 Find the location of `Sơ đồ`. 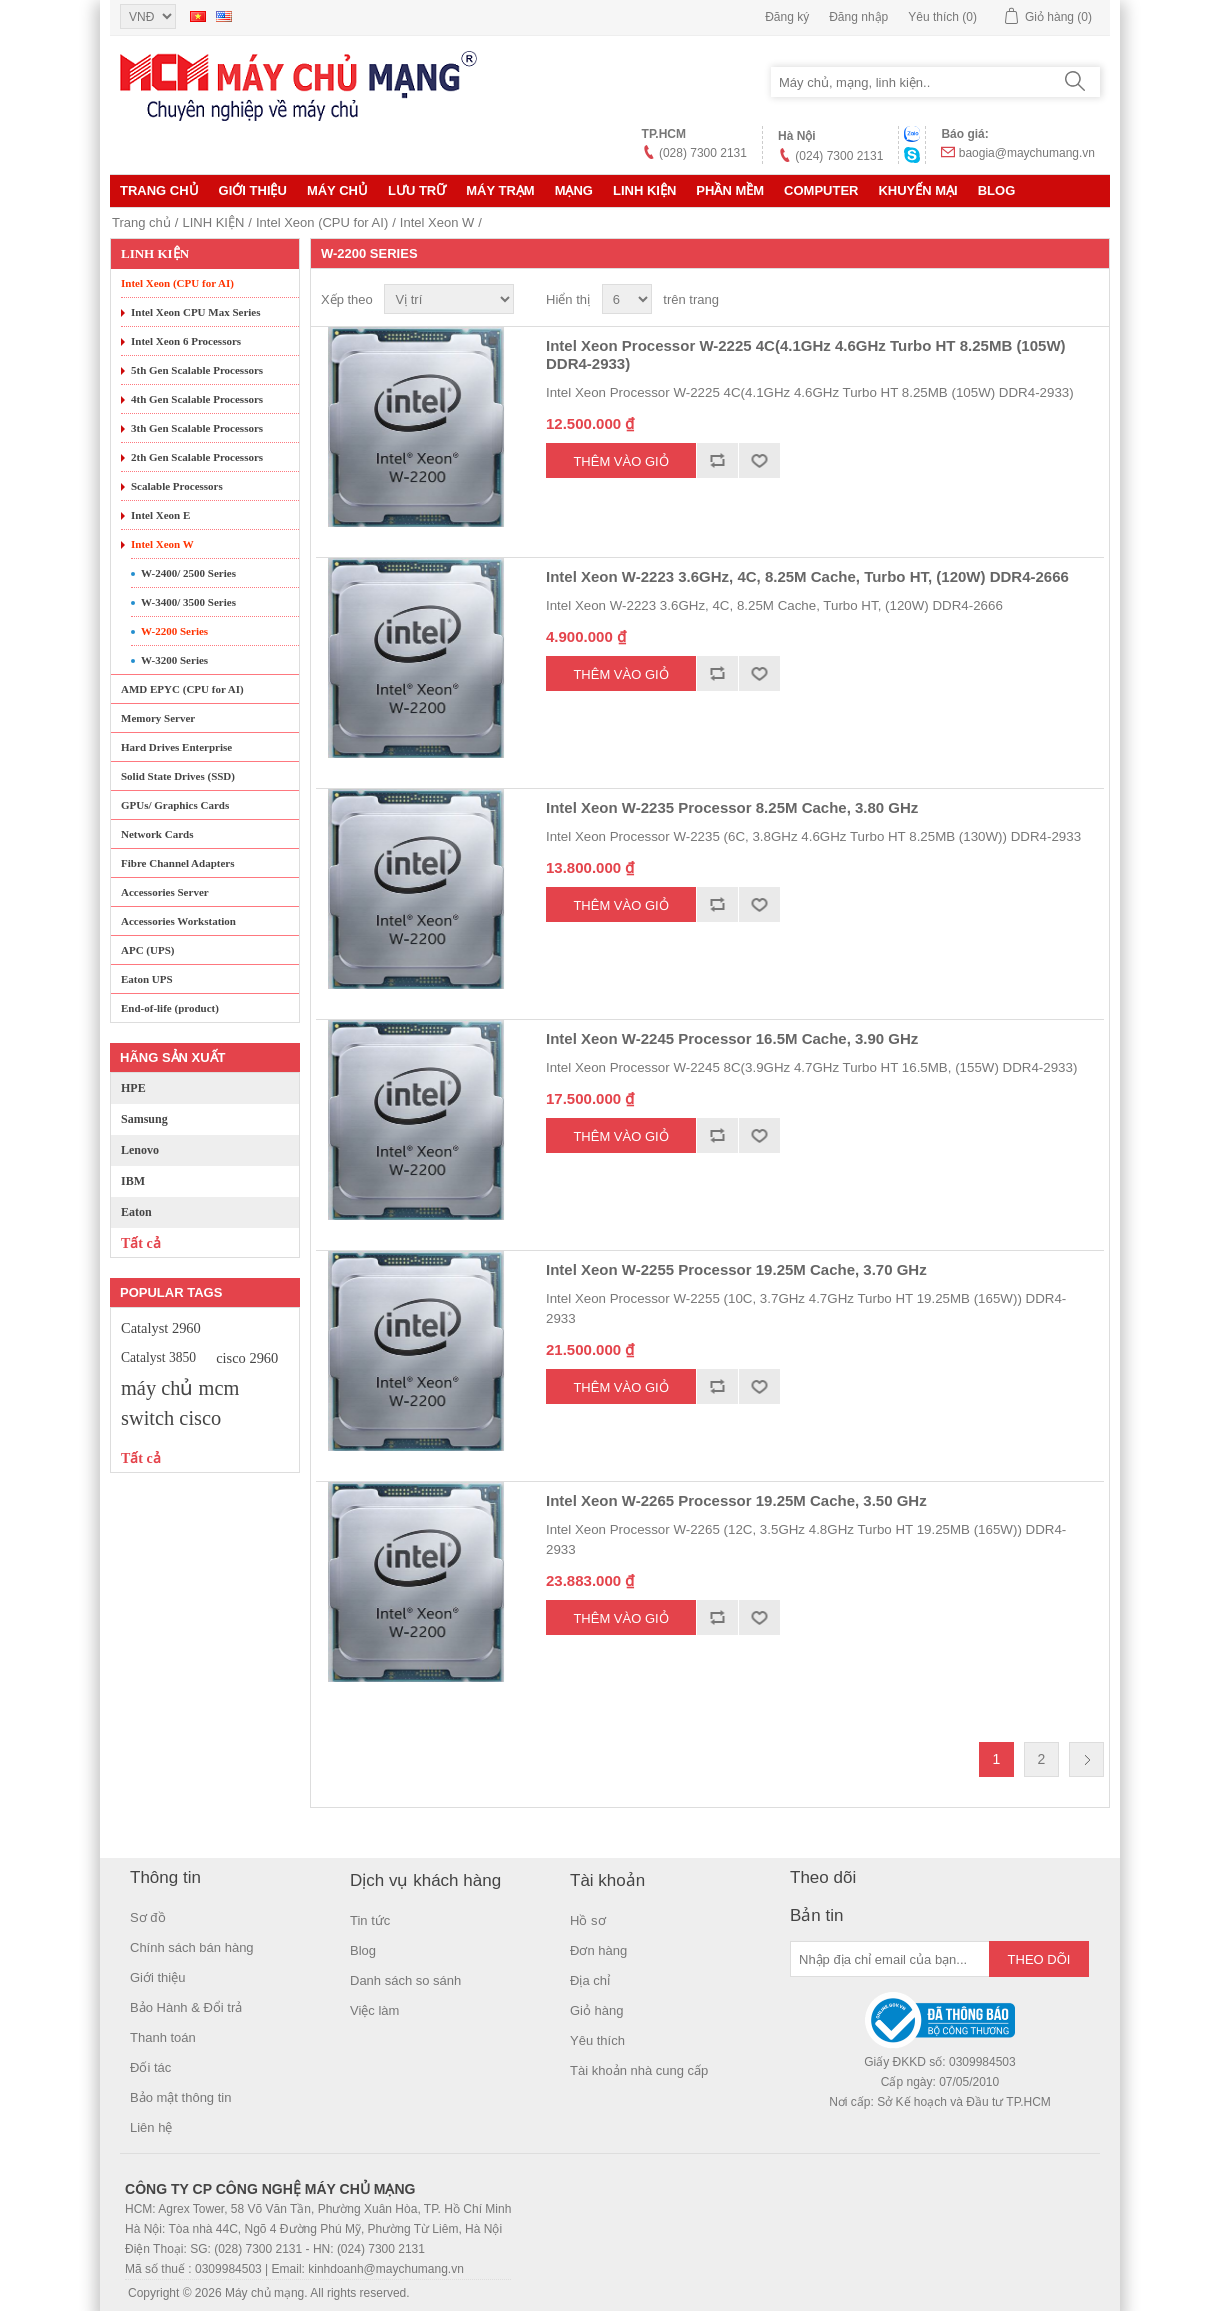

Sơ đồ is located at coordinates (148, 1917).